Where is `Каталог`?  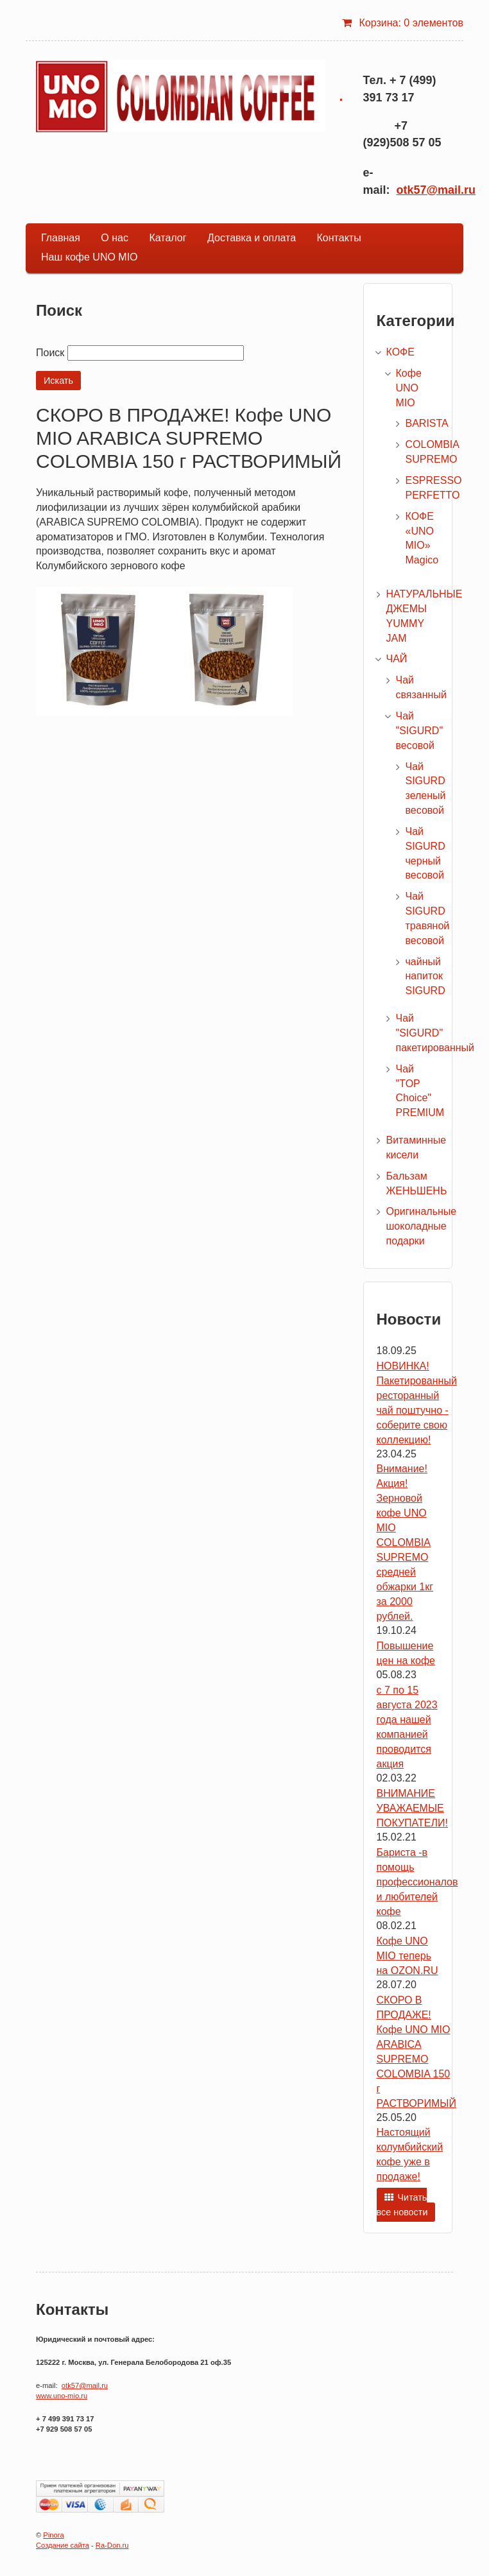
Каталог is located at coordinates (167, 237).